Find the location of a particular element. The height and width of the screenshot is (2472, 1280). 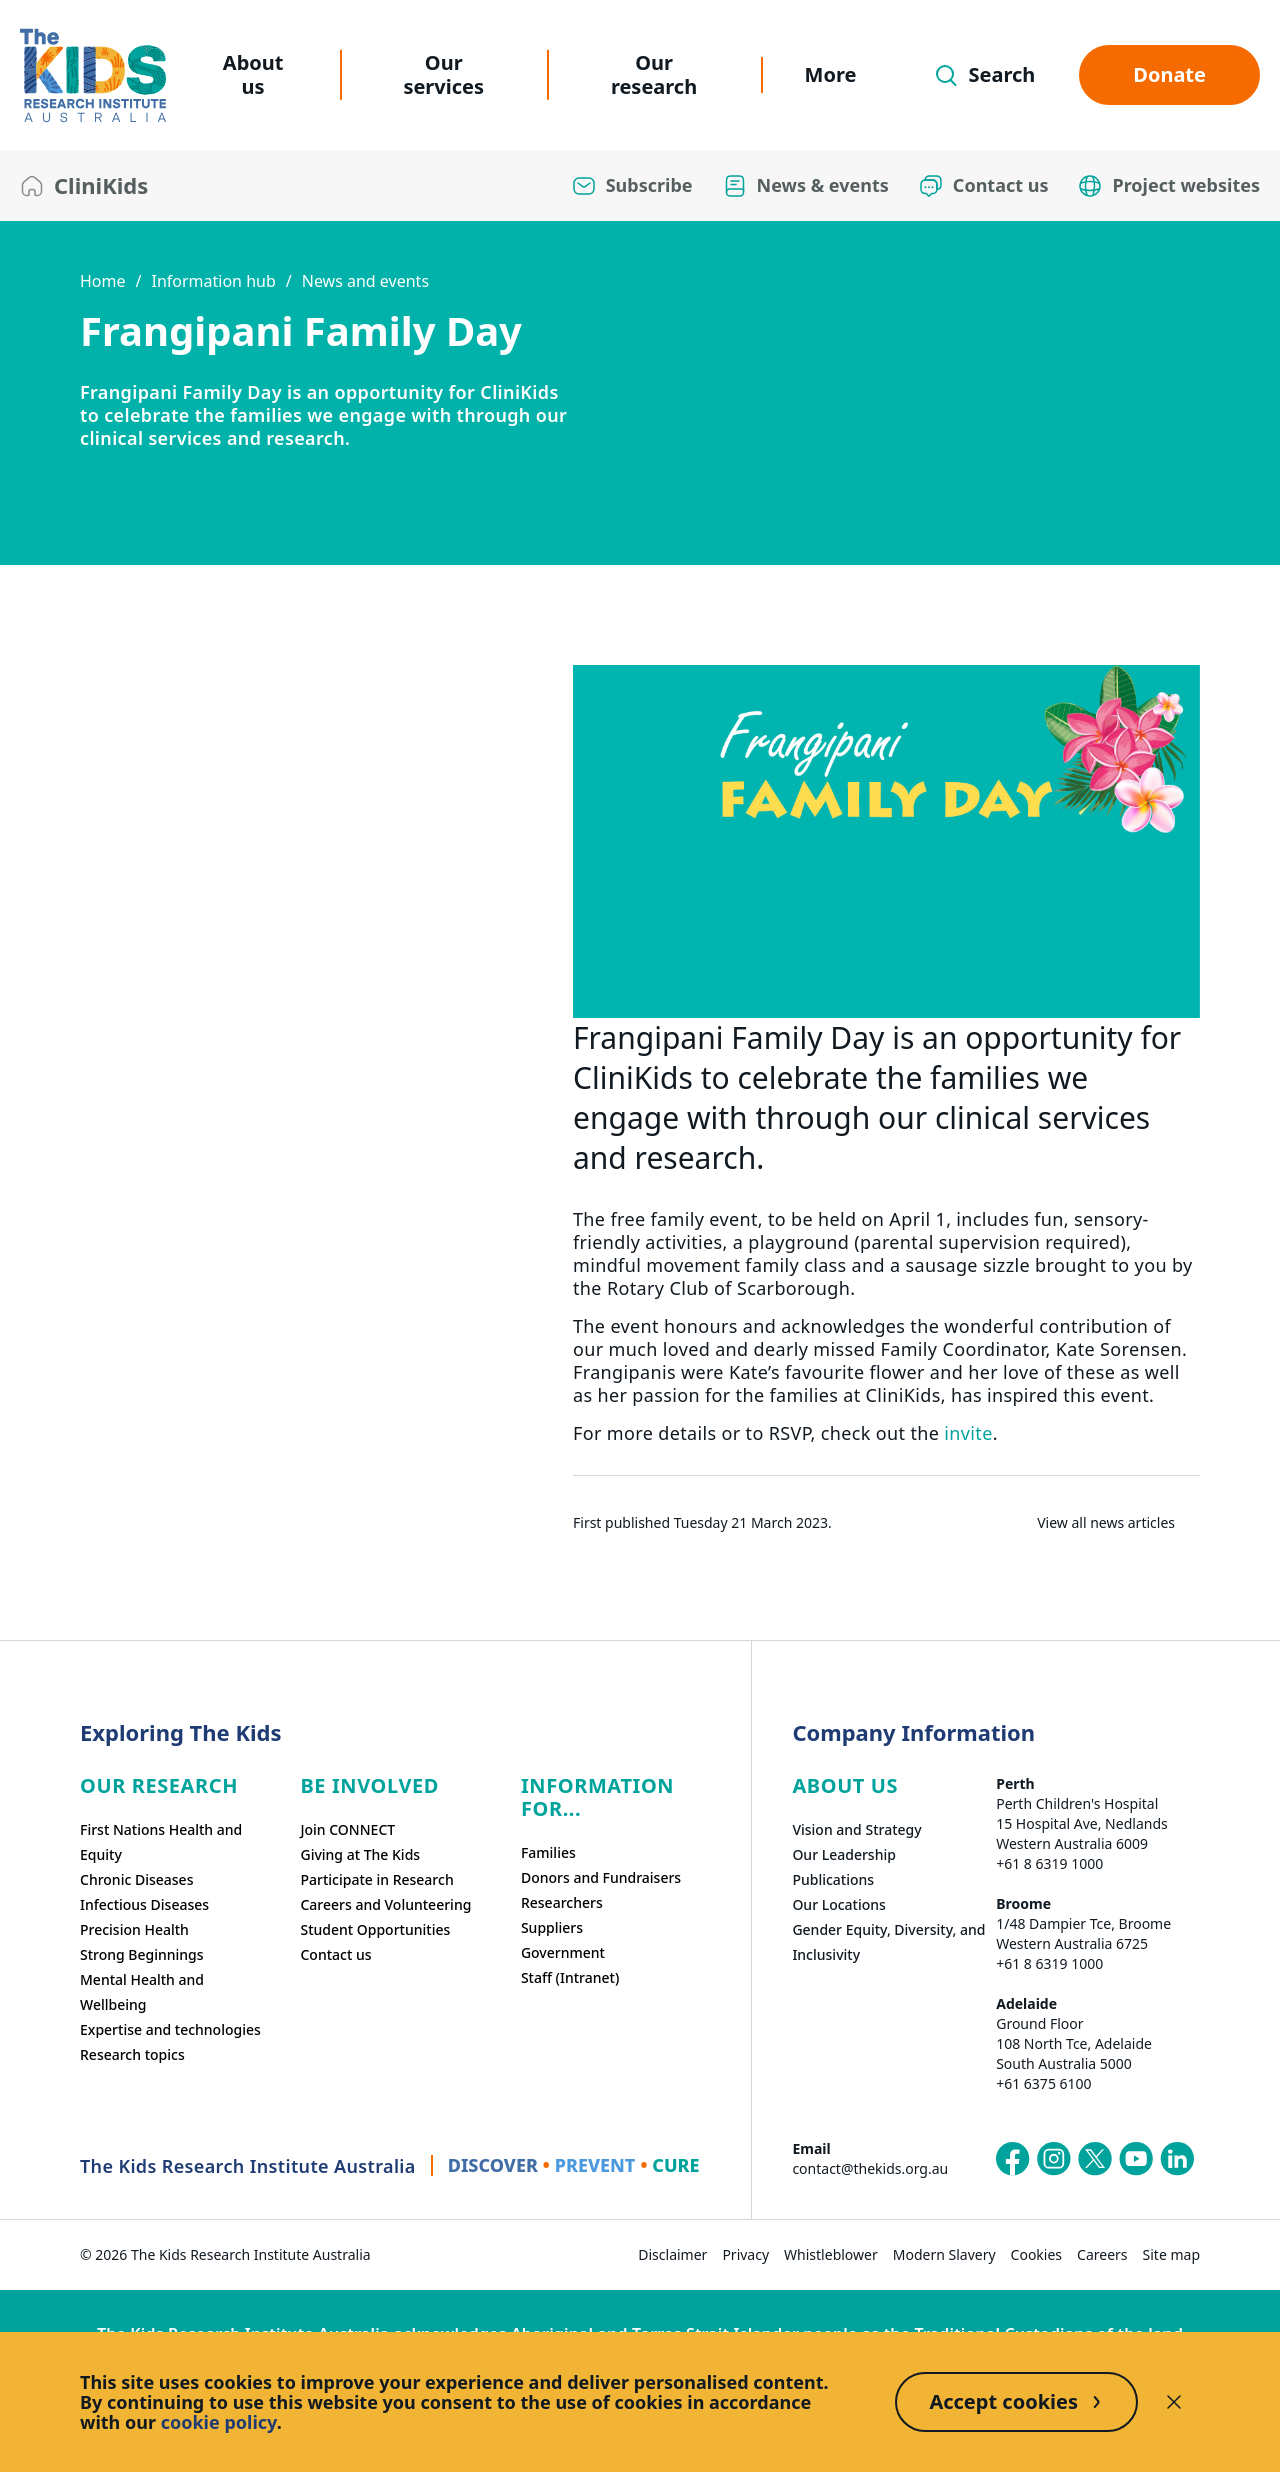

Cookies is located at coordinates (1036, 2254).